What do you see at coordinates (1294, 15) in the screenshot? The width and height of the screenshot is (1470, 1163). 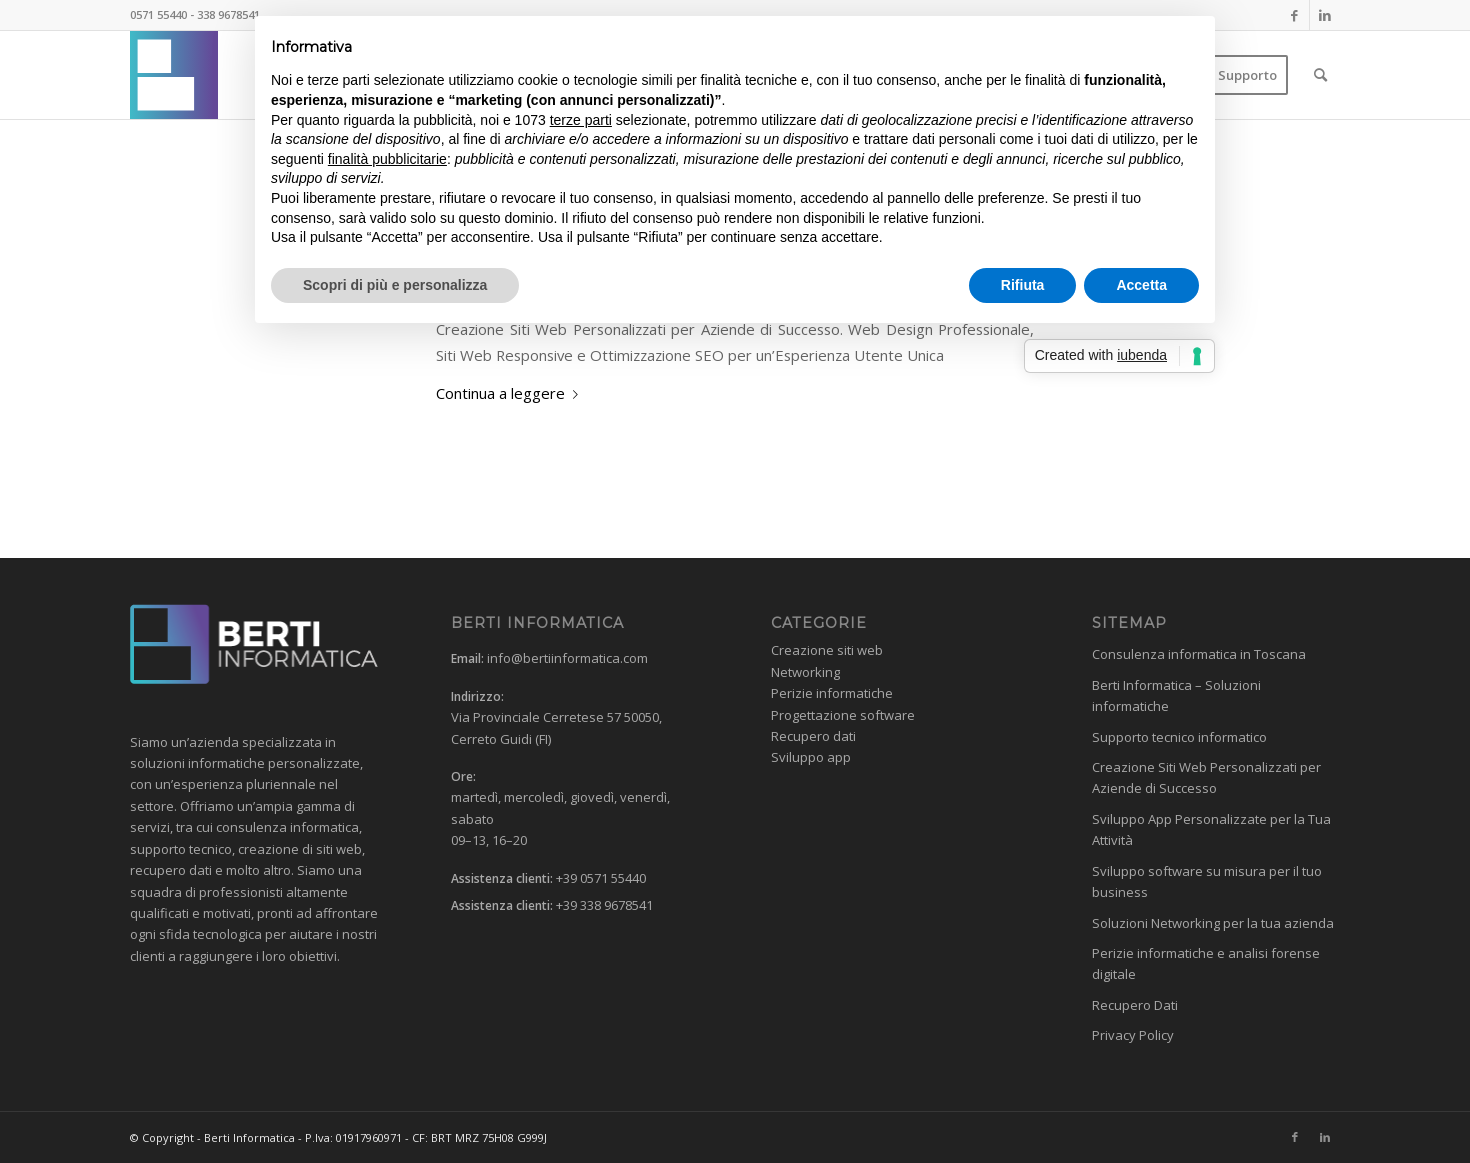 I see `[Collegamento a Facebook]` at bounding box center [1294, 15].